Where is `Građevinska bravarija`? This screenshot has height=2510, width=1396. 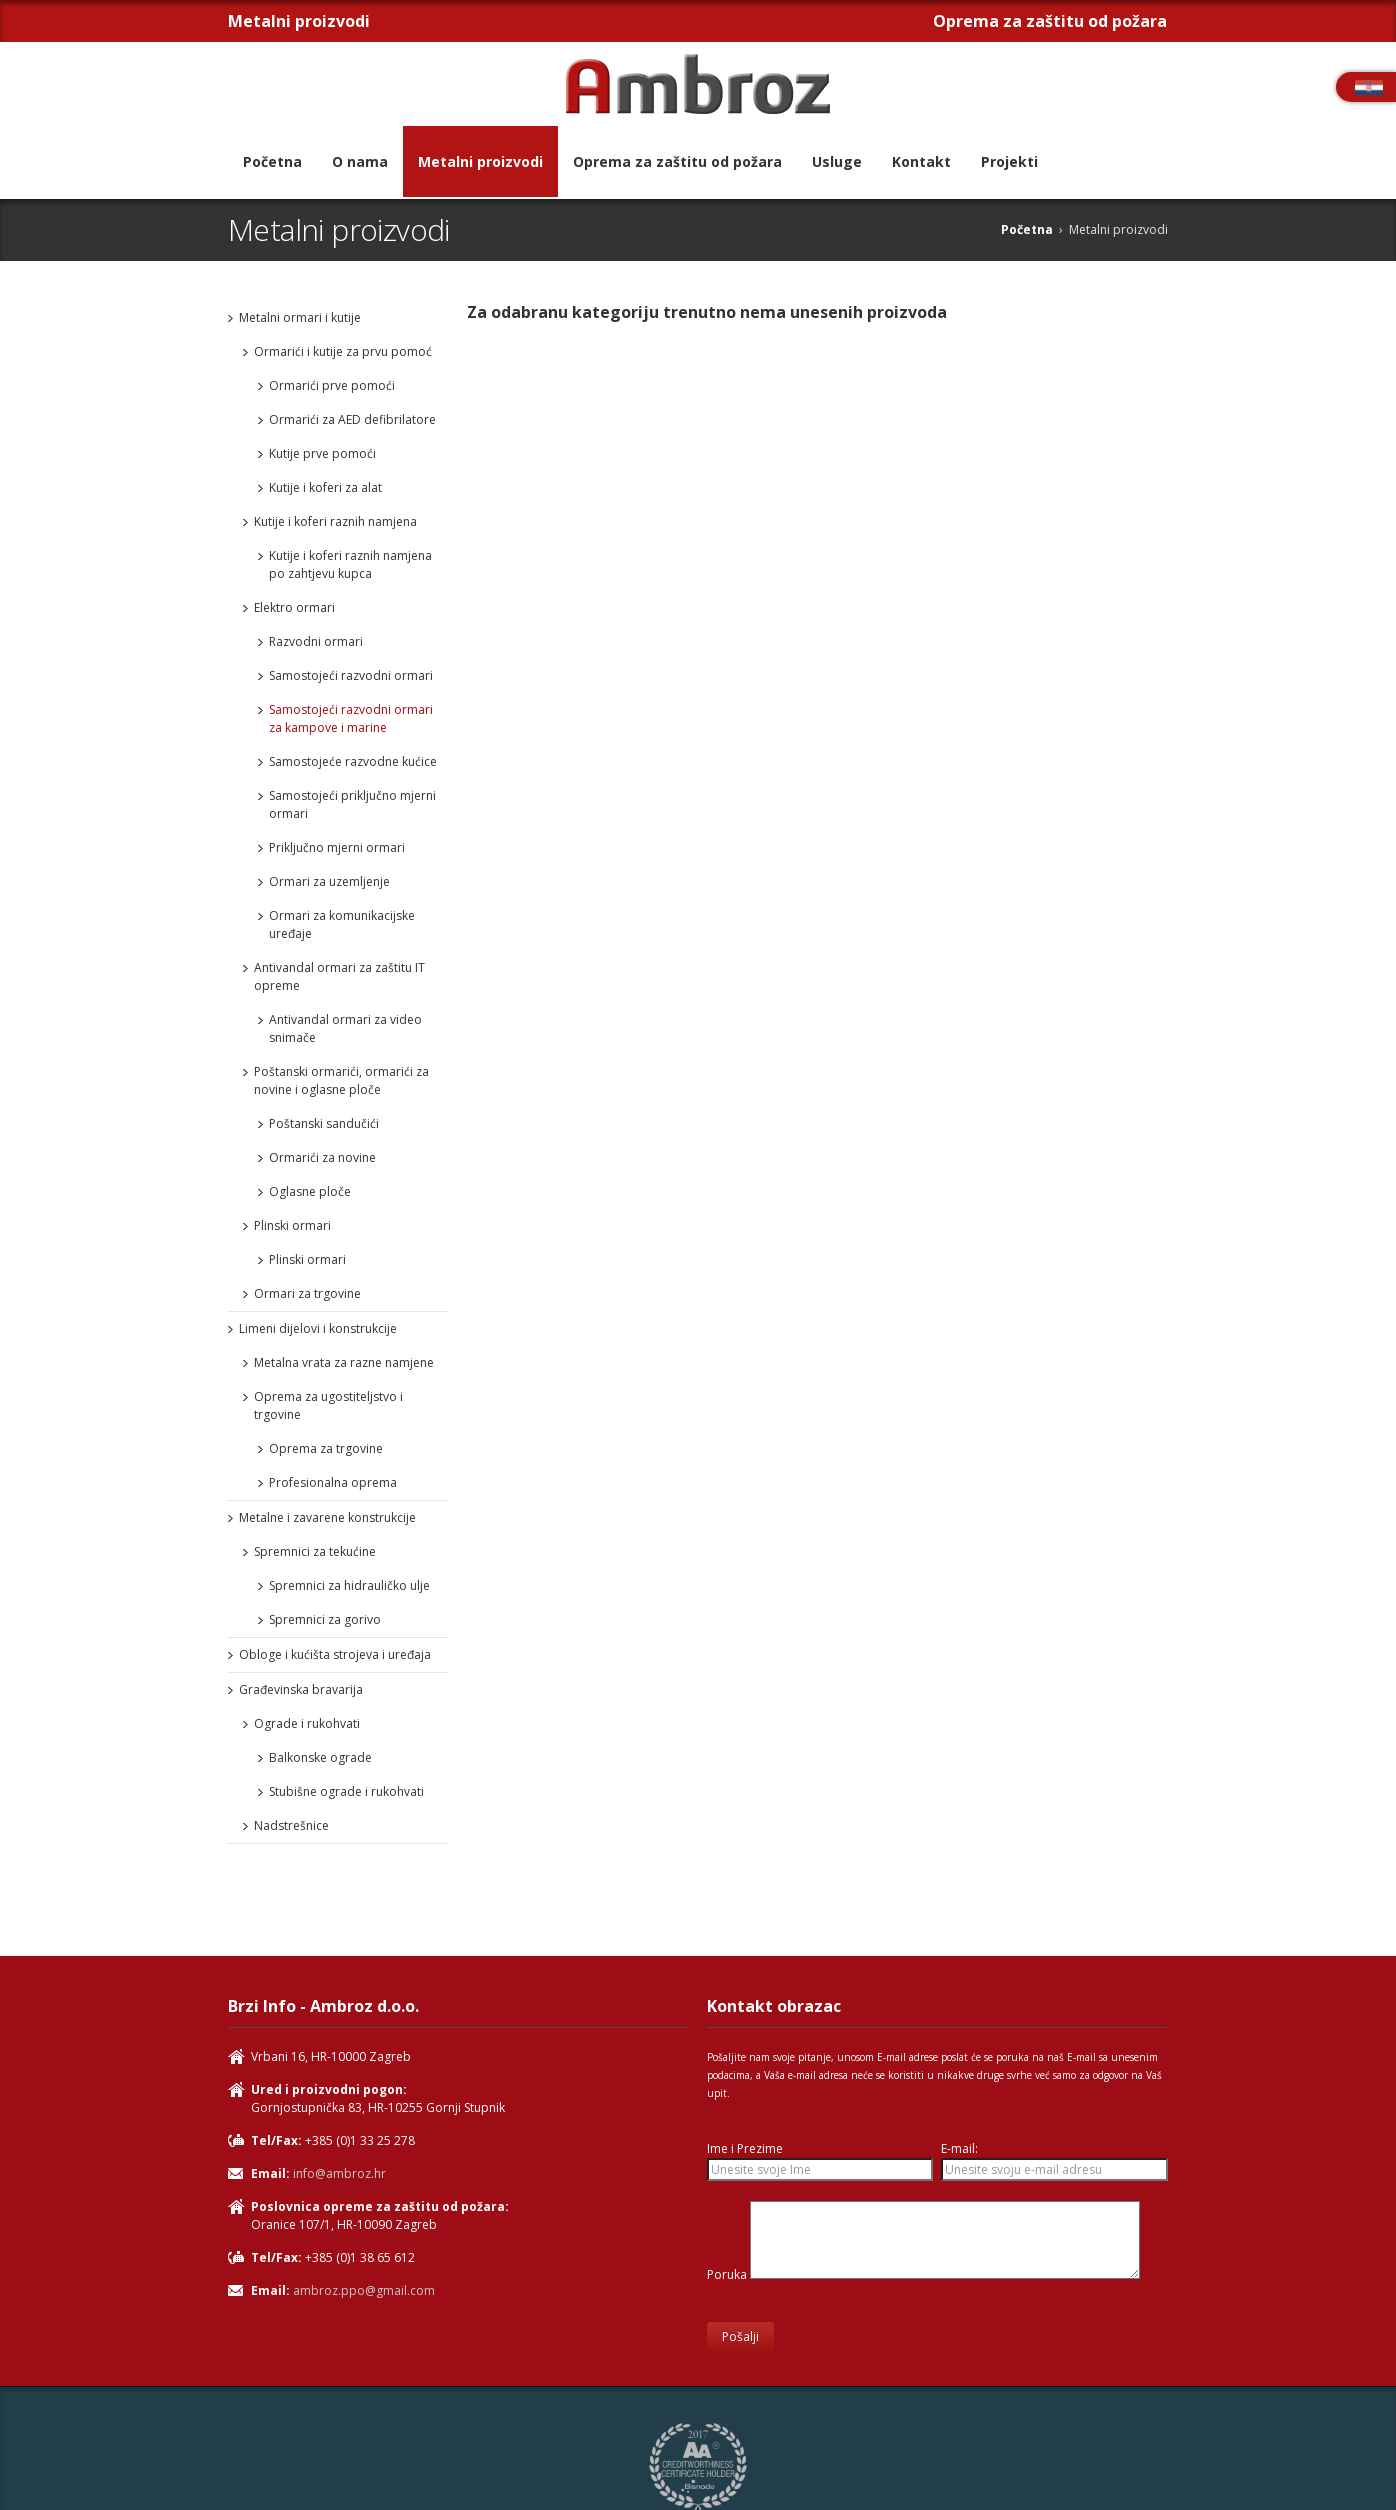
Građevinska bravarija is located at coordinates (301, 1689).